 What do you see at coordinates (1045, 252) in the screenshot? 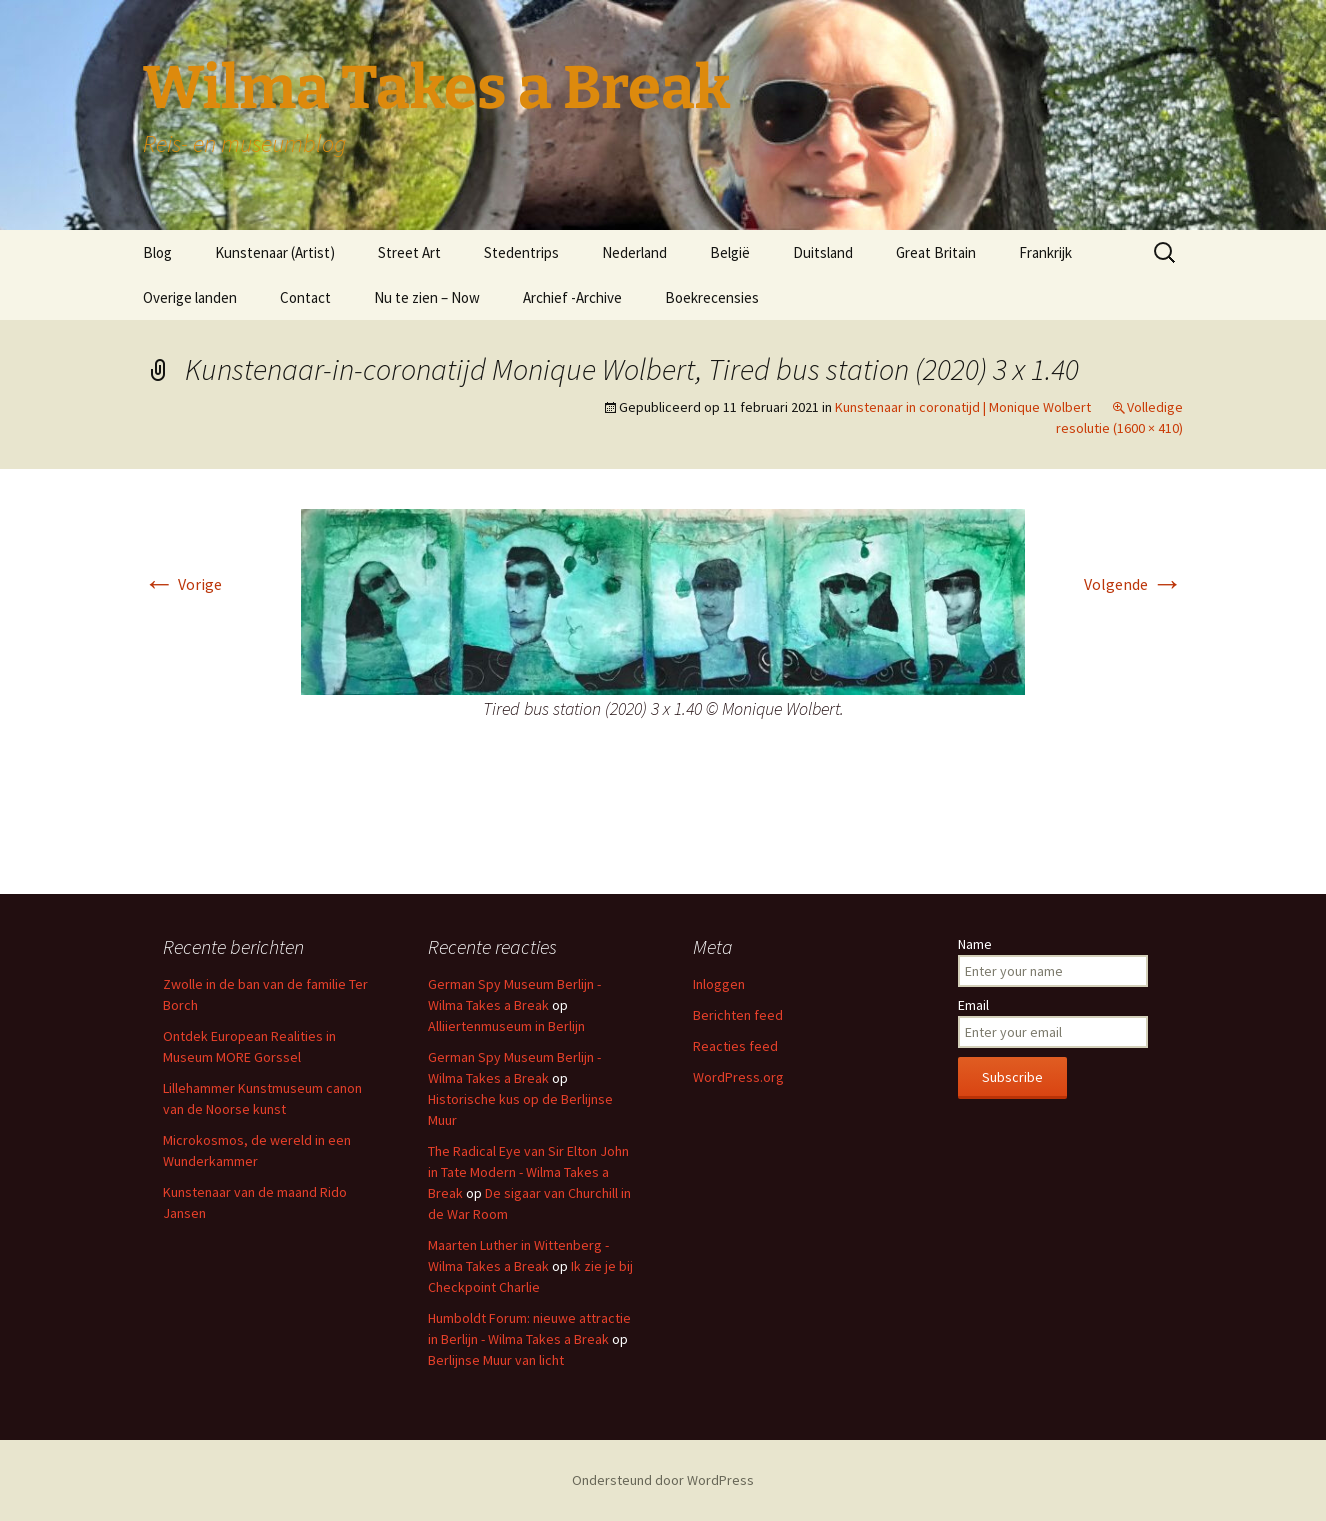
I see `Frankrijk` at bounding box center [1045, 252].